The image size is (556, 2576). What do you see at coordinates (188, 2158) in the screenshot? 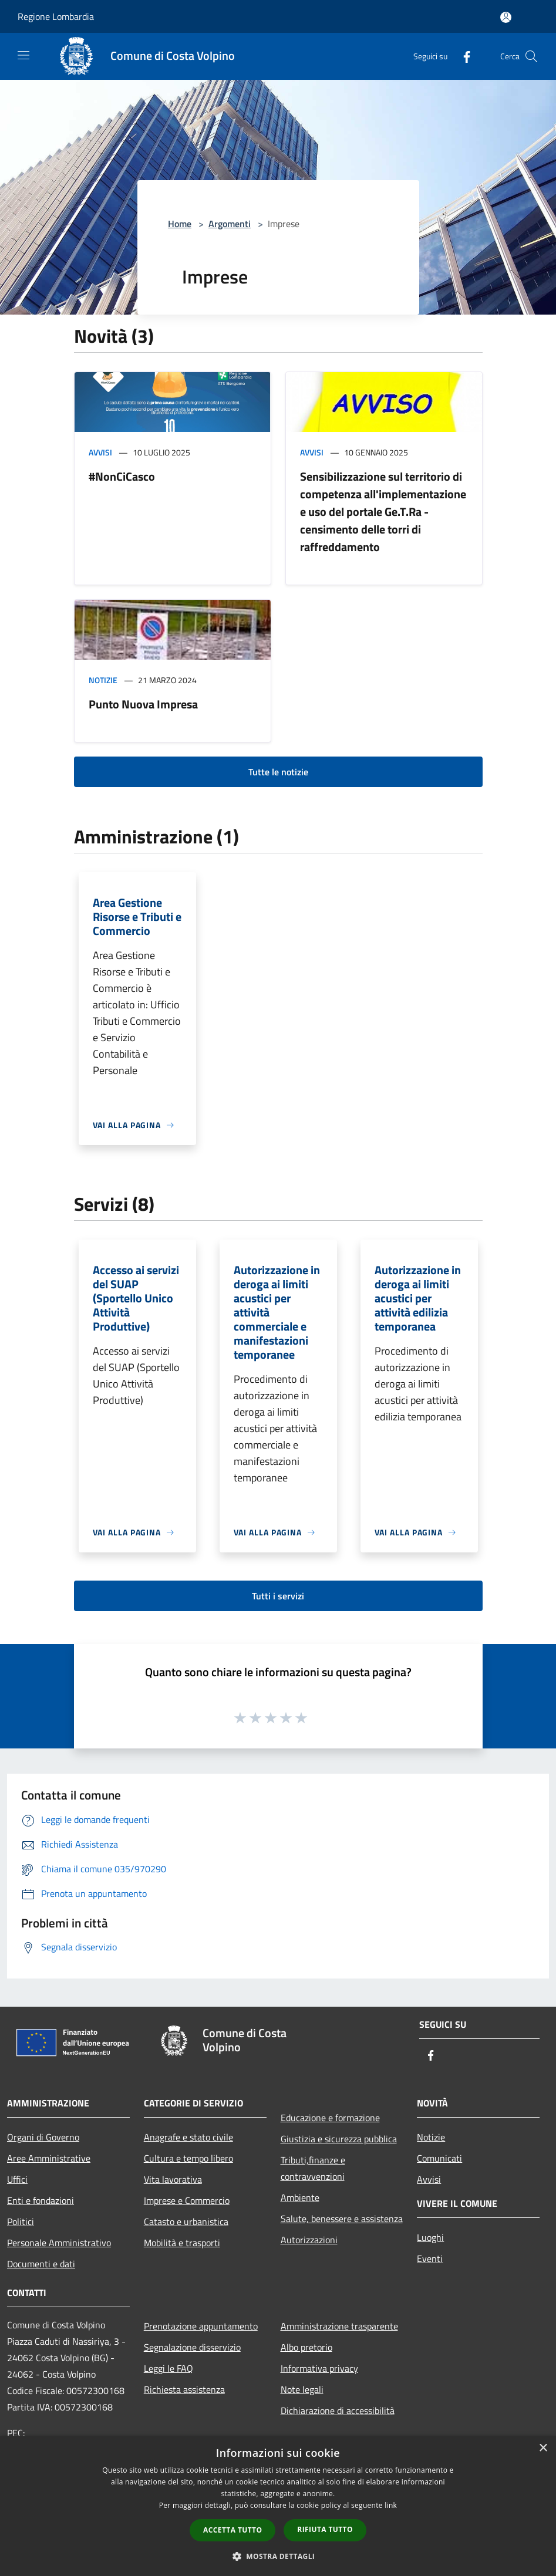
I see `Cultura e tempo libero` at bounding box center [188, 2158].